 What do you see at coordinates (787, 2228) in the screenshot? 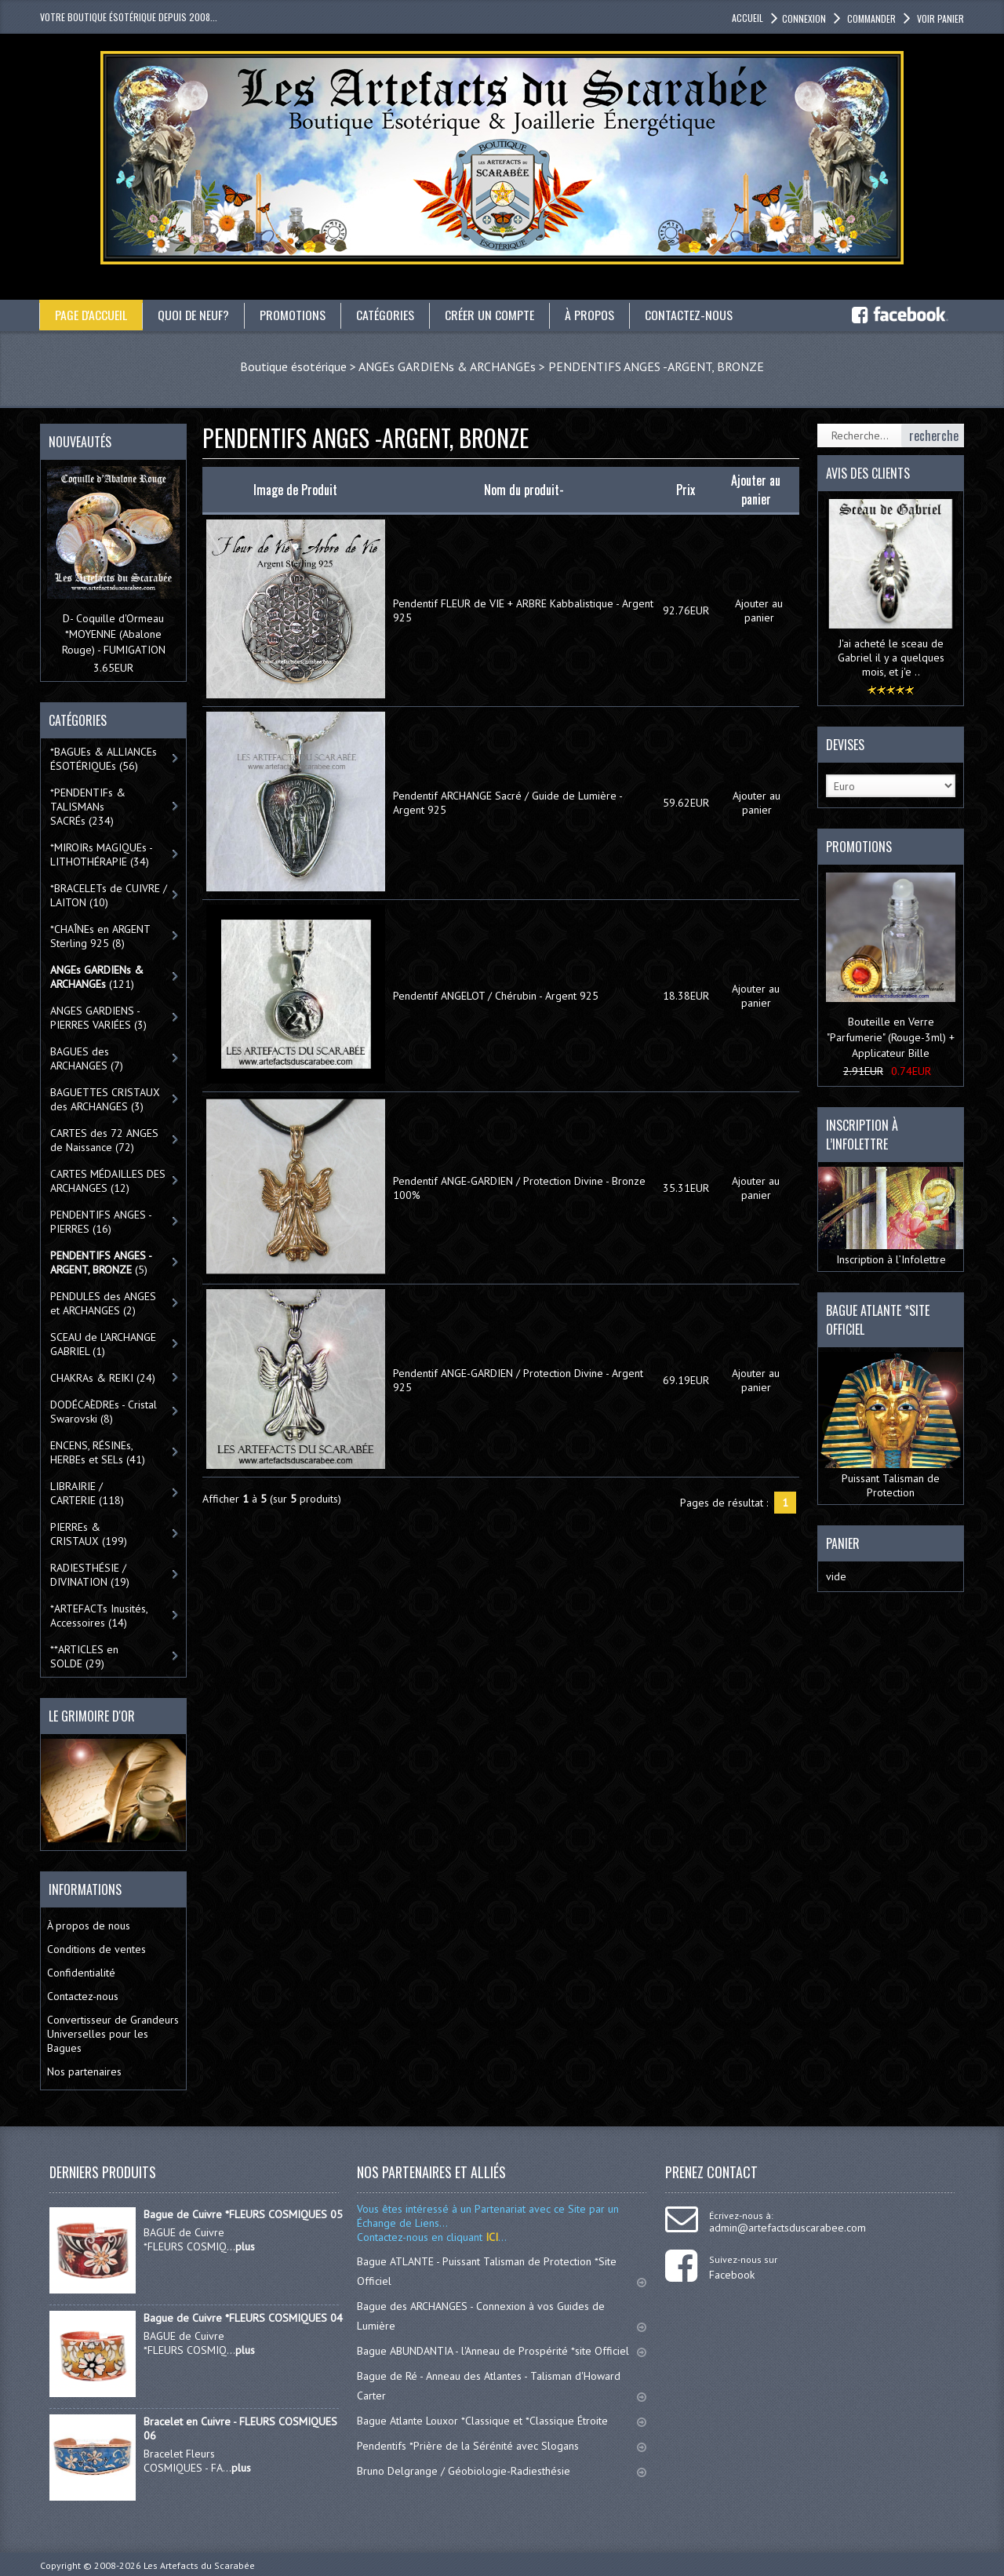
I see `admin@artefactsduscarabee.com` at bounding box center [787, 2228].